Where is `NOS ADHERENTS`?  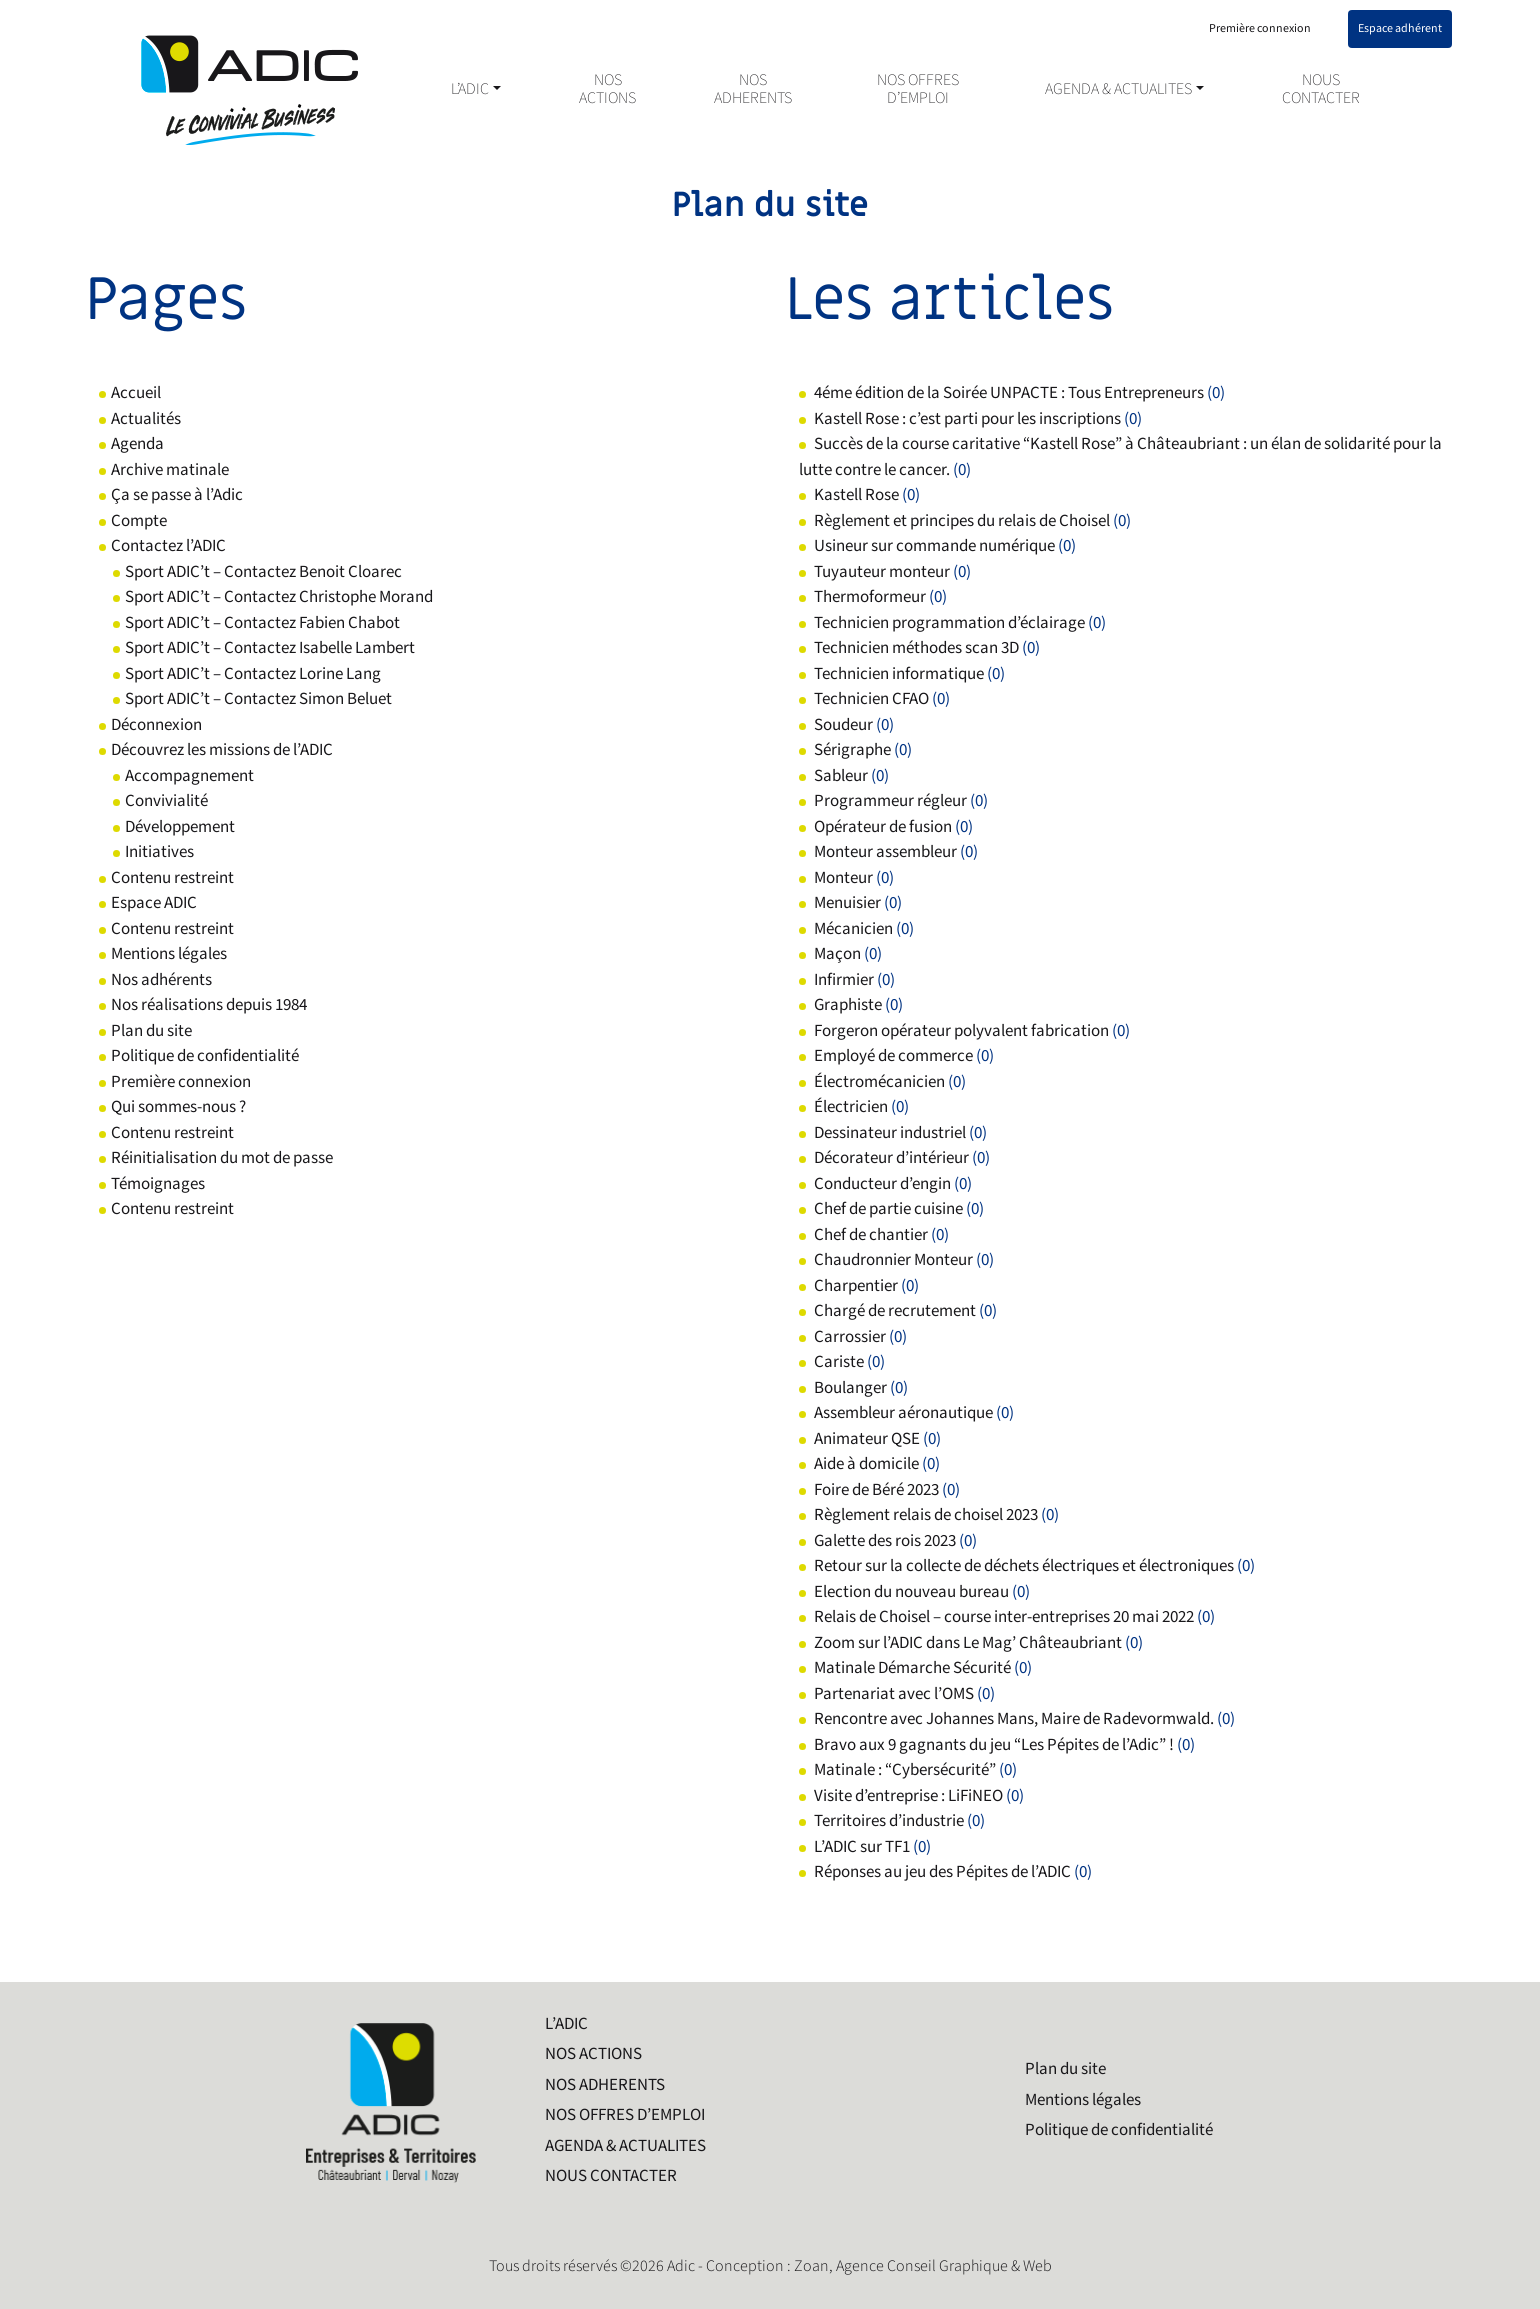
NOS ADHERENTS is located at coordinates (753, 90).